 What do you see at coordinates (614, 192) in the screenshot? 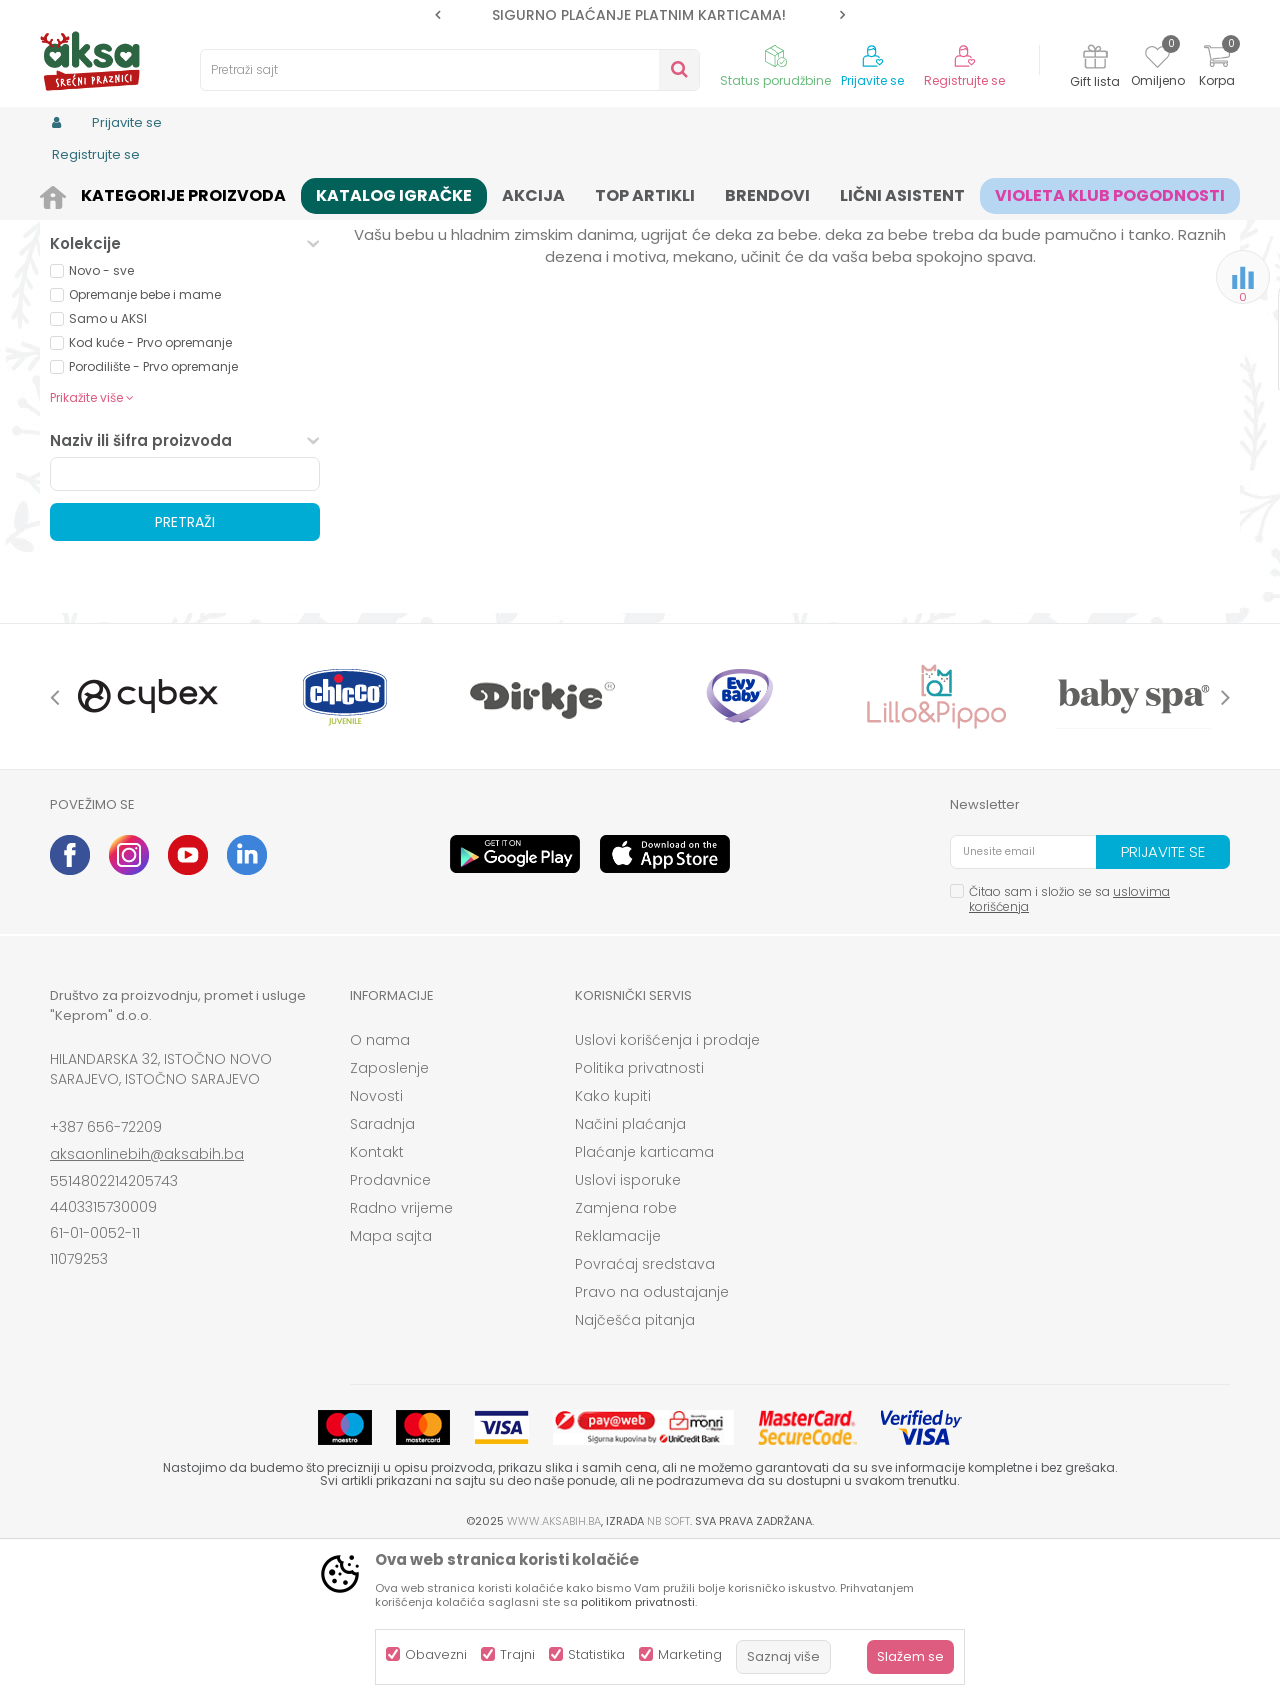
I see `Prekrivači, jorgani i deke` at bounding box center [614, 192].